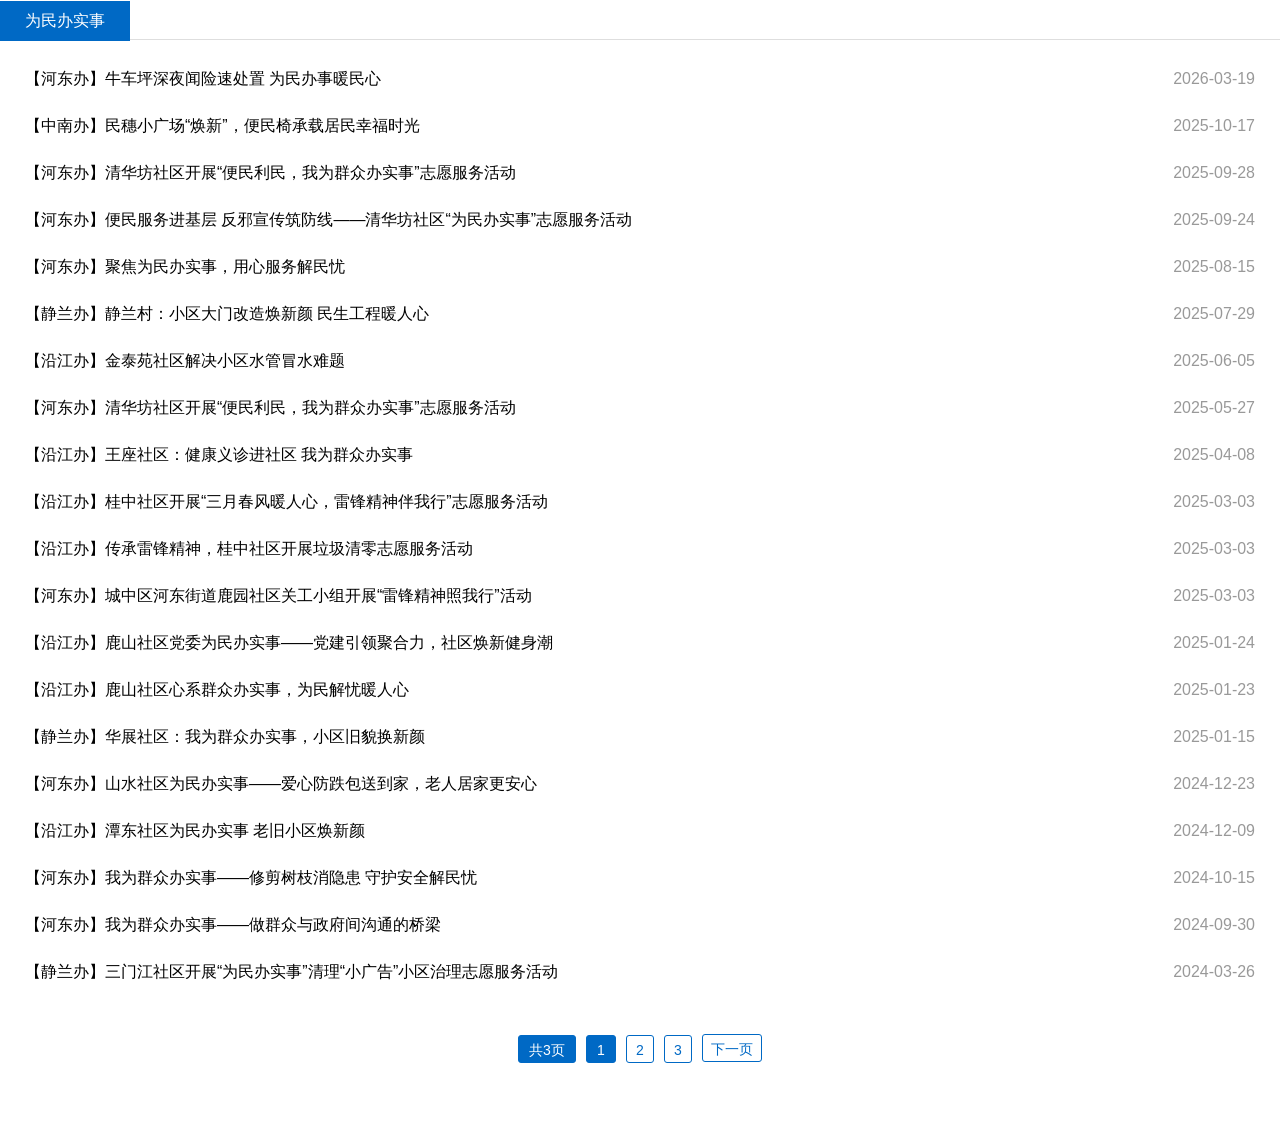  Describe the element at coordinates (195, 830) in the screenshot. I see `【沿江办】潭东社区为民办实事 老旧小区焕新颜` at that location.